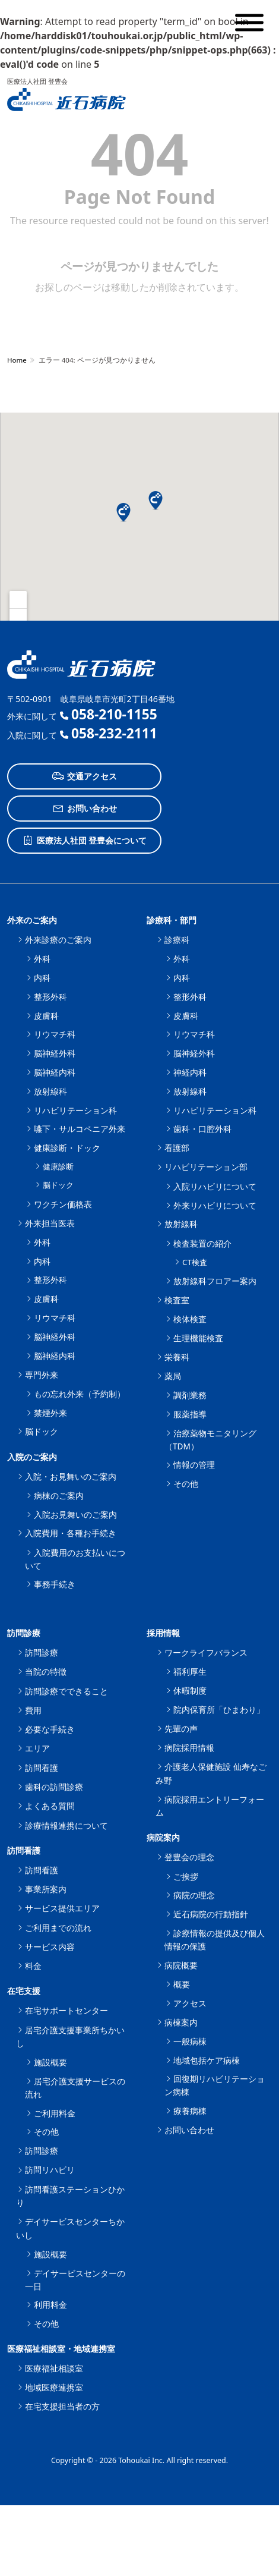  I want to click on 医療福祉相談室・地域連携室, so click(61, 2348).